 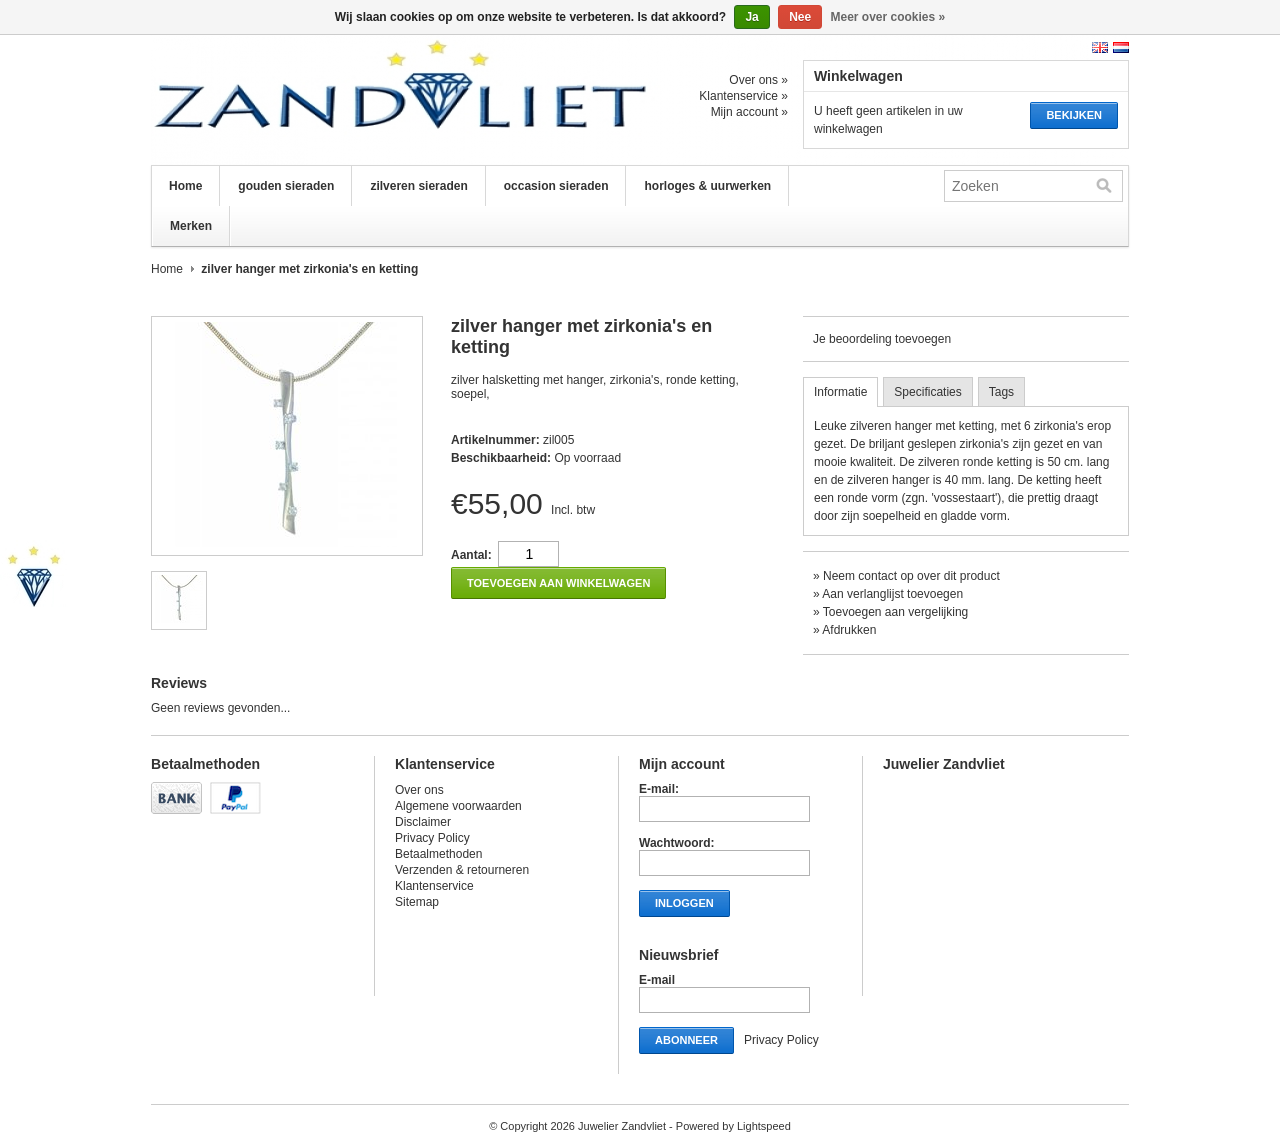 What do you see at coordinates (707, 186) in the screenshot?
I see `horloges & uurwerken` at bounding box center [707, 186].